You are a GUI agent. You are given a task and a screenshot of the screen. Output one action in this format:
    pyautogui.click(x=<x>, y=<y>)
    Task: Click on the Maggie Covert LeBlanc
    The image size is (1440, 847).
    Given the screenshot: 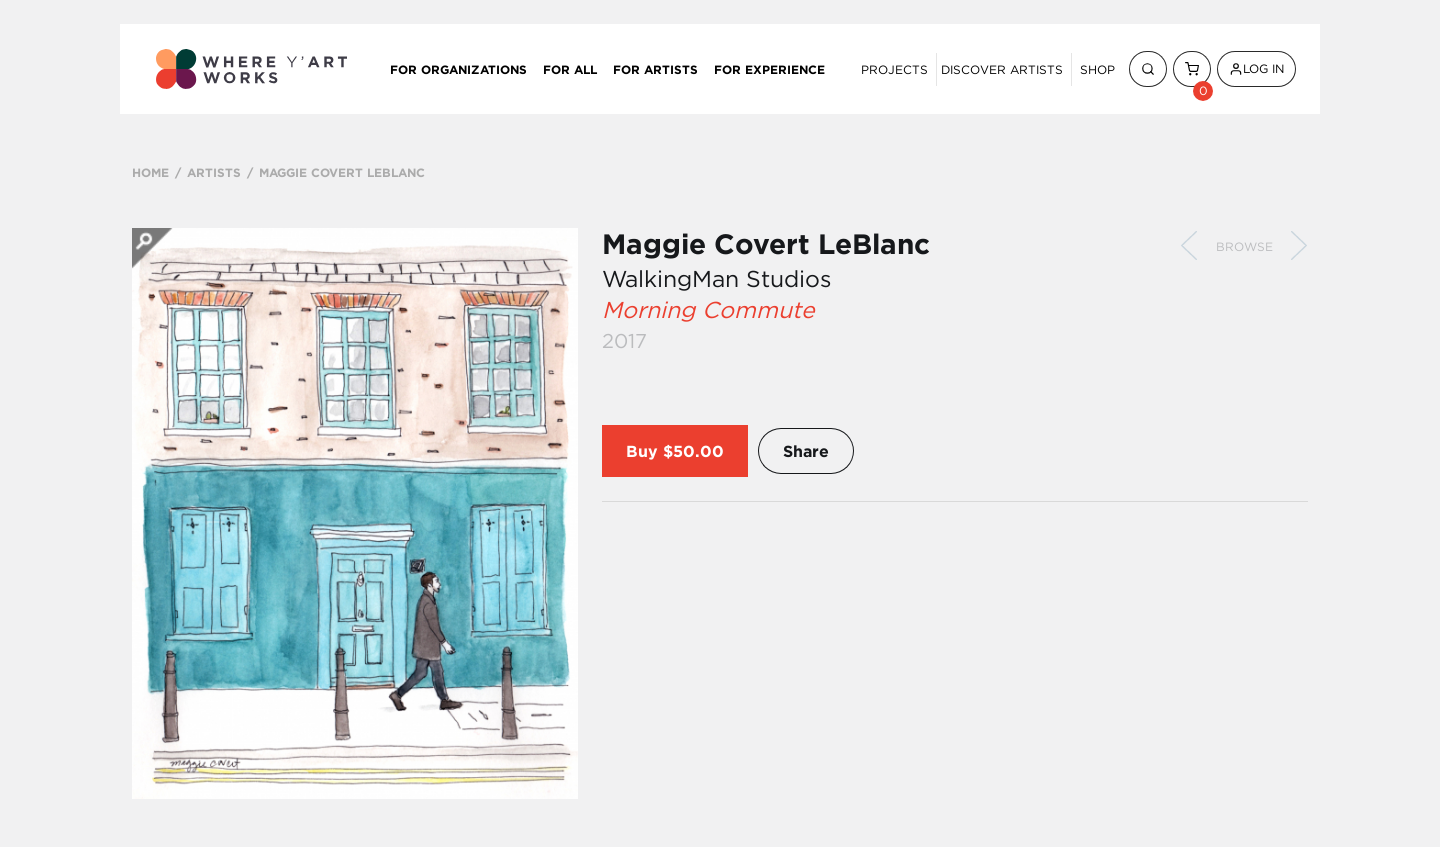 What is the action you would take?
    pyautogui.click(x=766, y=244)
    